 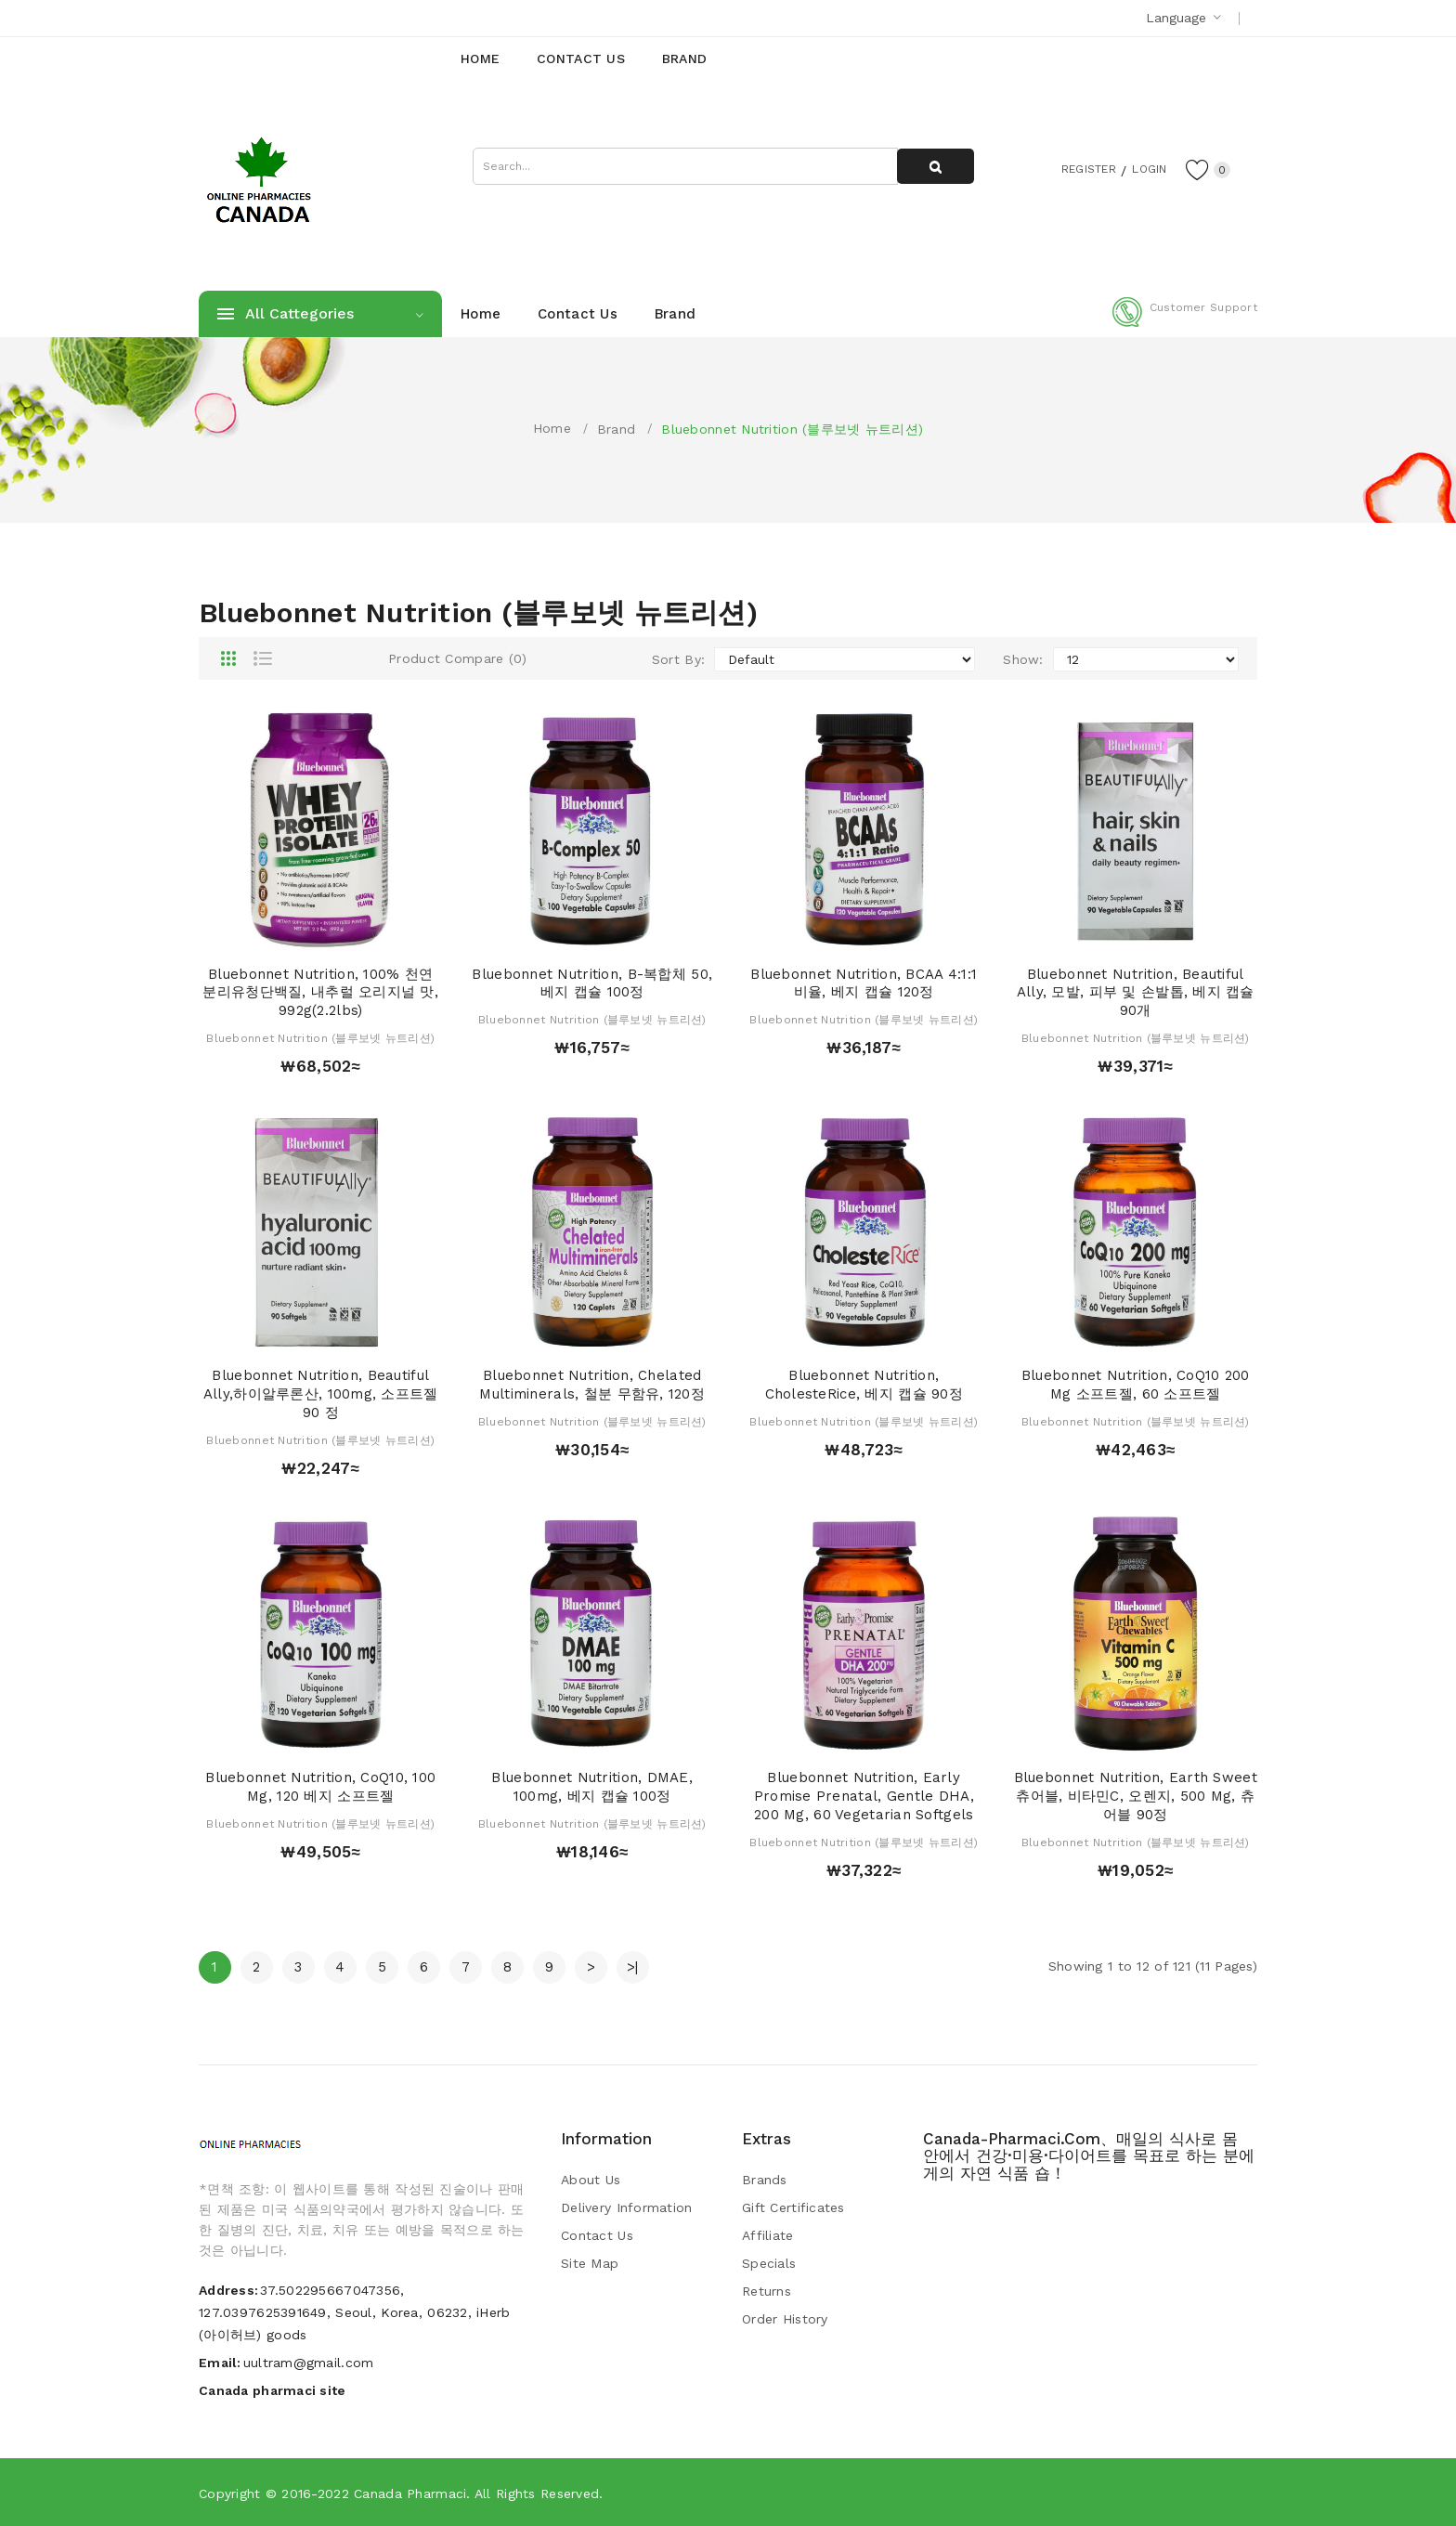 What do you see at coordinates (590, 2179) in the screenshot?
I see `About Us` at bounding box center [590, 2179].